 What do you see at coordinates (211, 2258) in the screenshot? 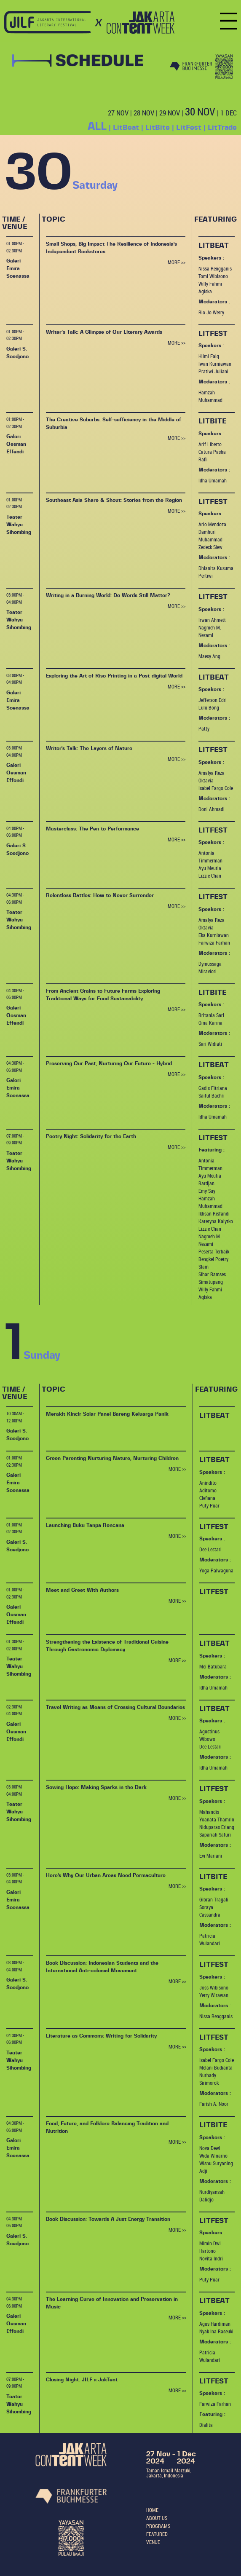
I see `Novita Indri` at bounding box center [211, 2258].